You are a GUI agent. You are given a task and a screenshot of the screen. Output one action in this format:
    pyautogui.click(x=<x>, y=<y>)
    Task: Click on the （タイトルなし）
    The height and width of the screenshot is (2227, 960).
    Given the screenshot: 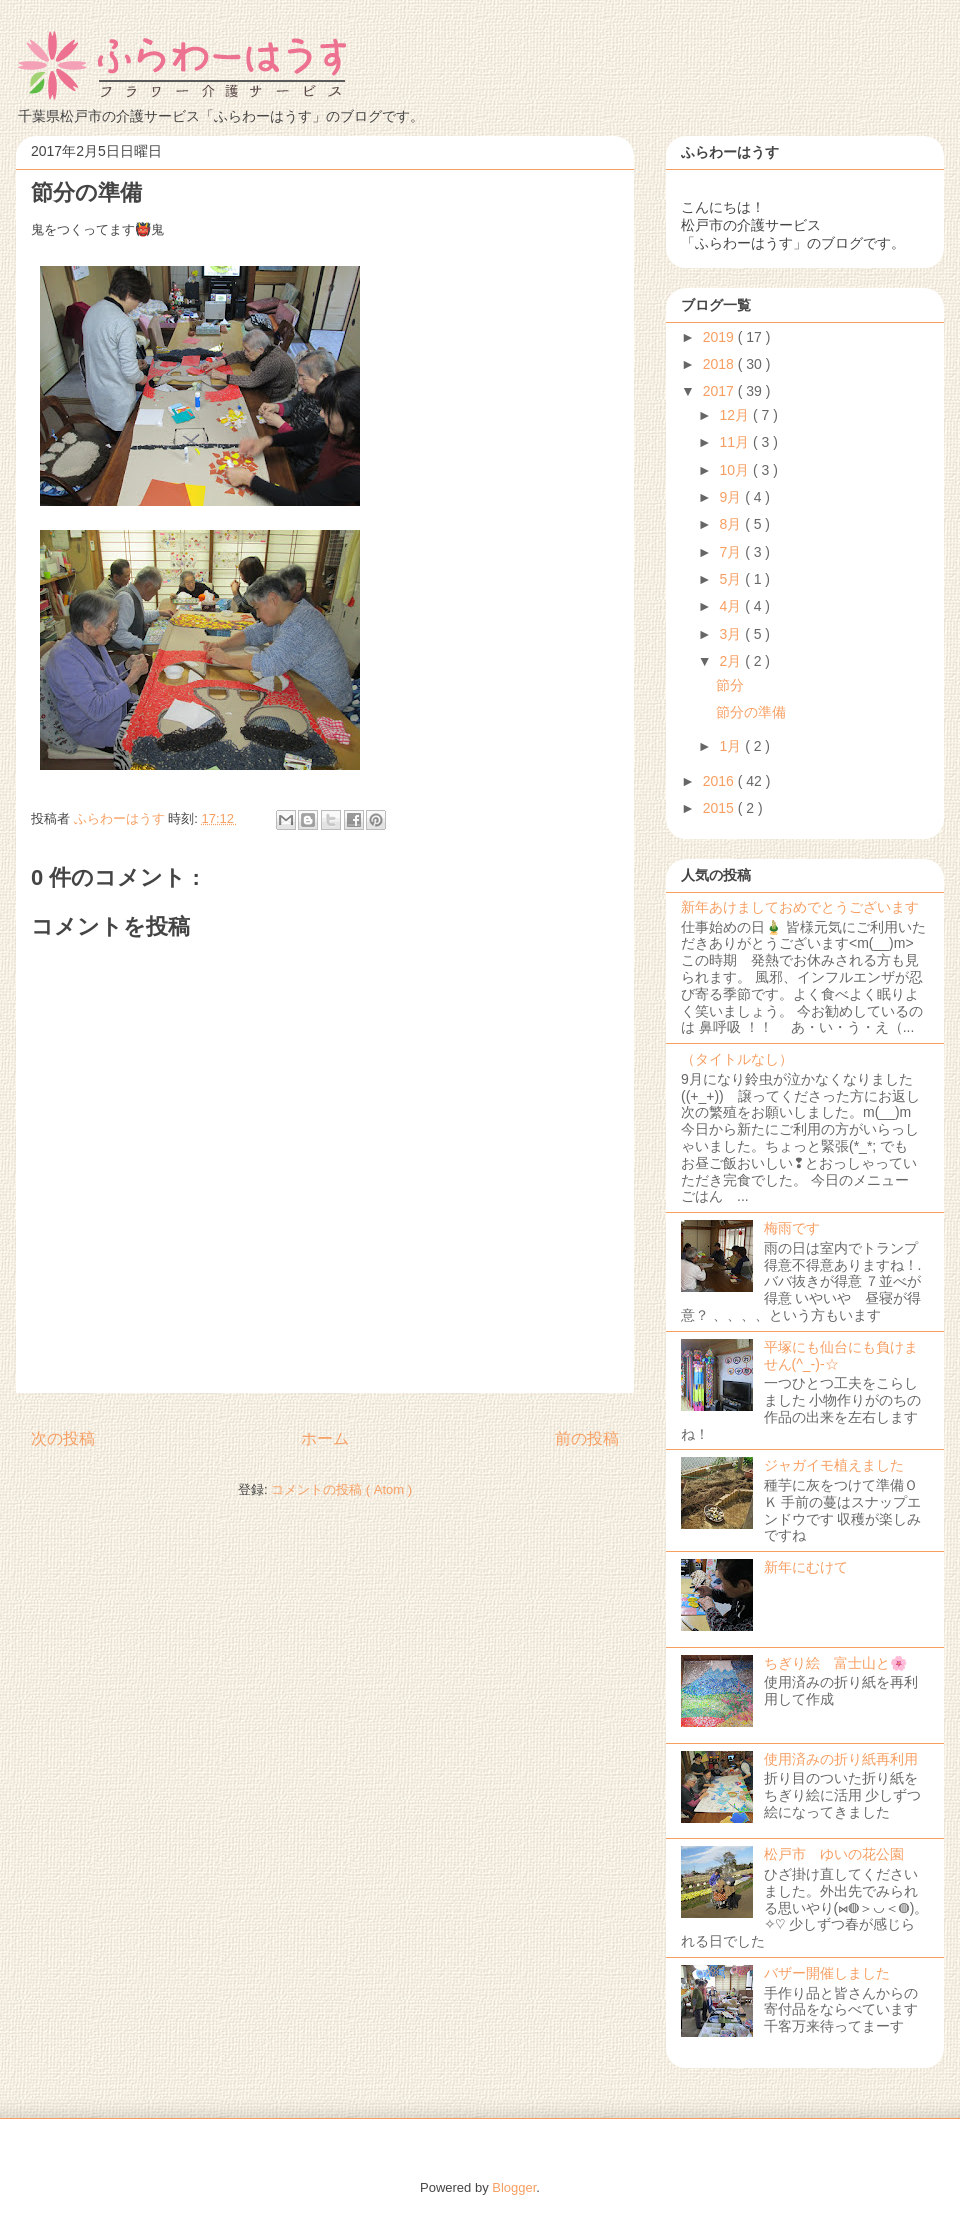 What is the action you would take?
    pyautogui.click(x=737, y=1059)
    